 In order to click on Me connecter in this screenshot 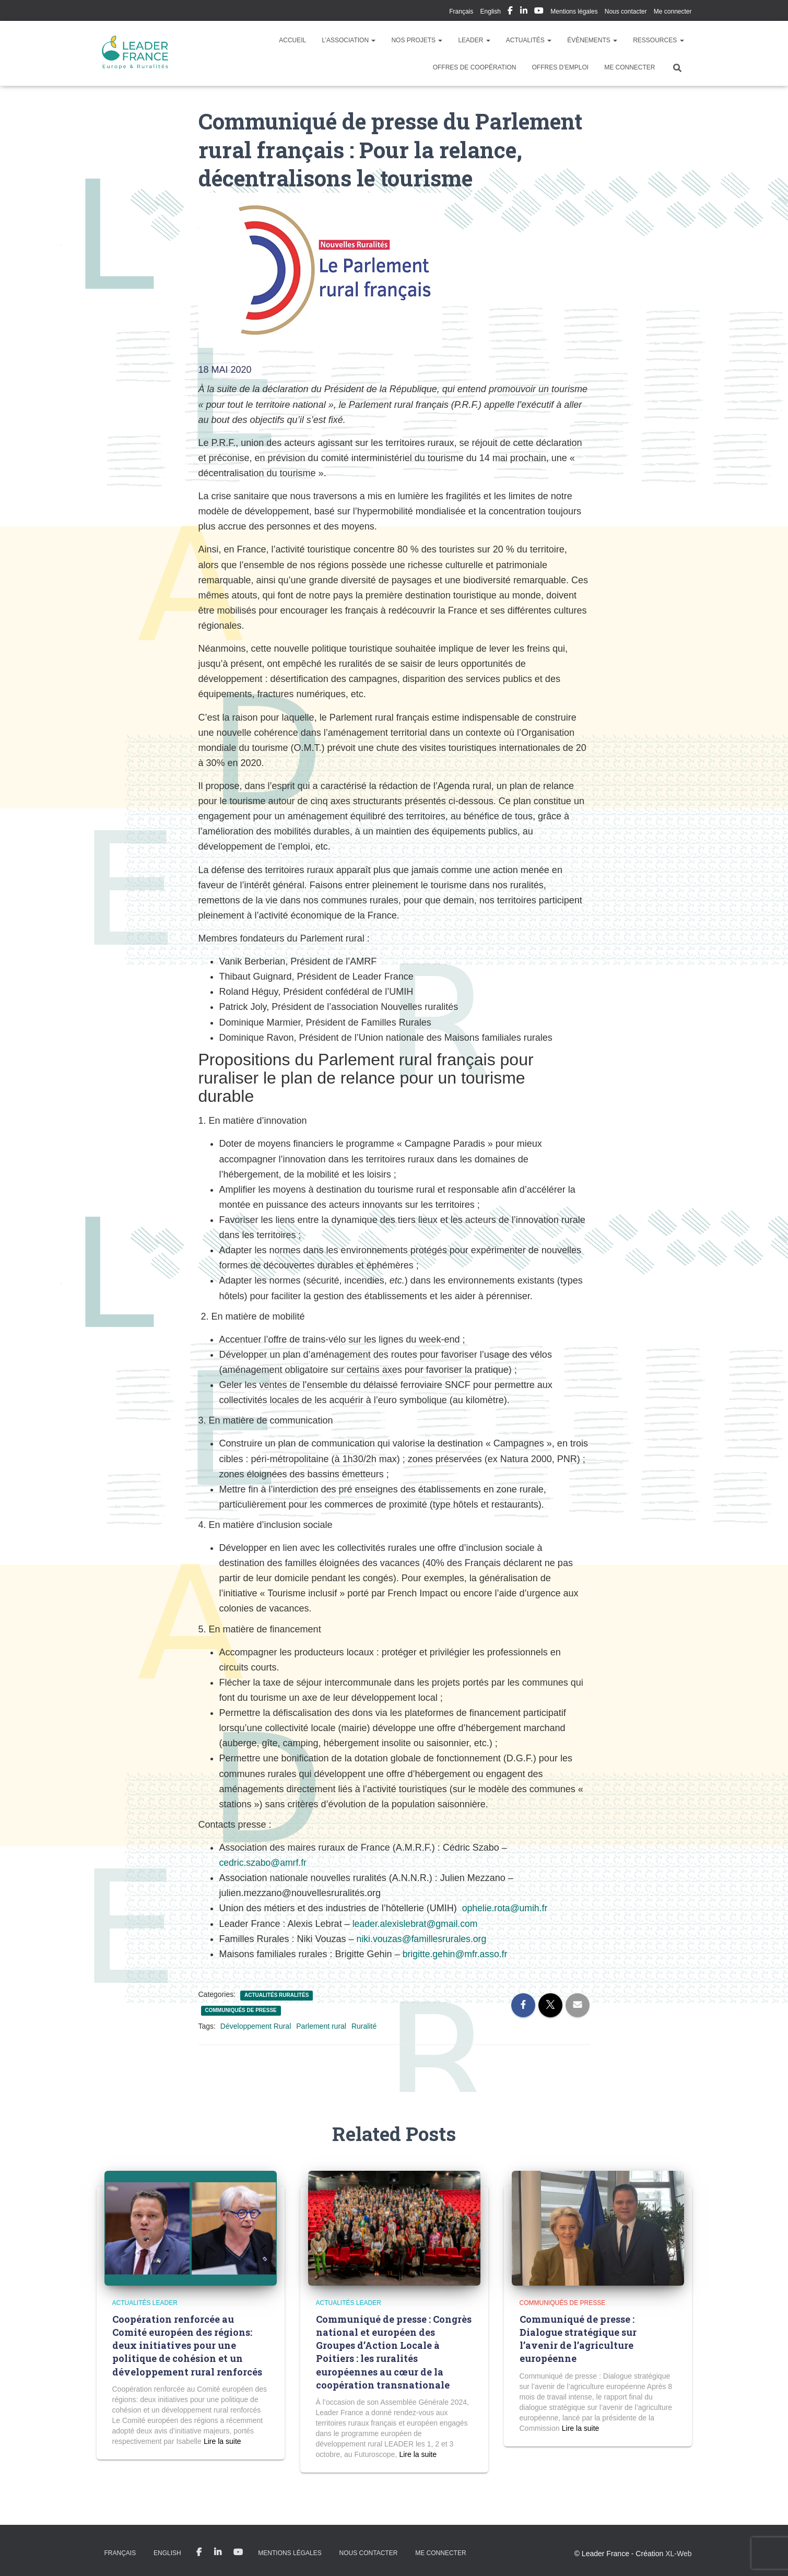, I will do `click(673, 11)`.